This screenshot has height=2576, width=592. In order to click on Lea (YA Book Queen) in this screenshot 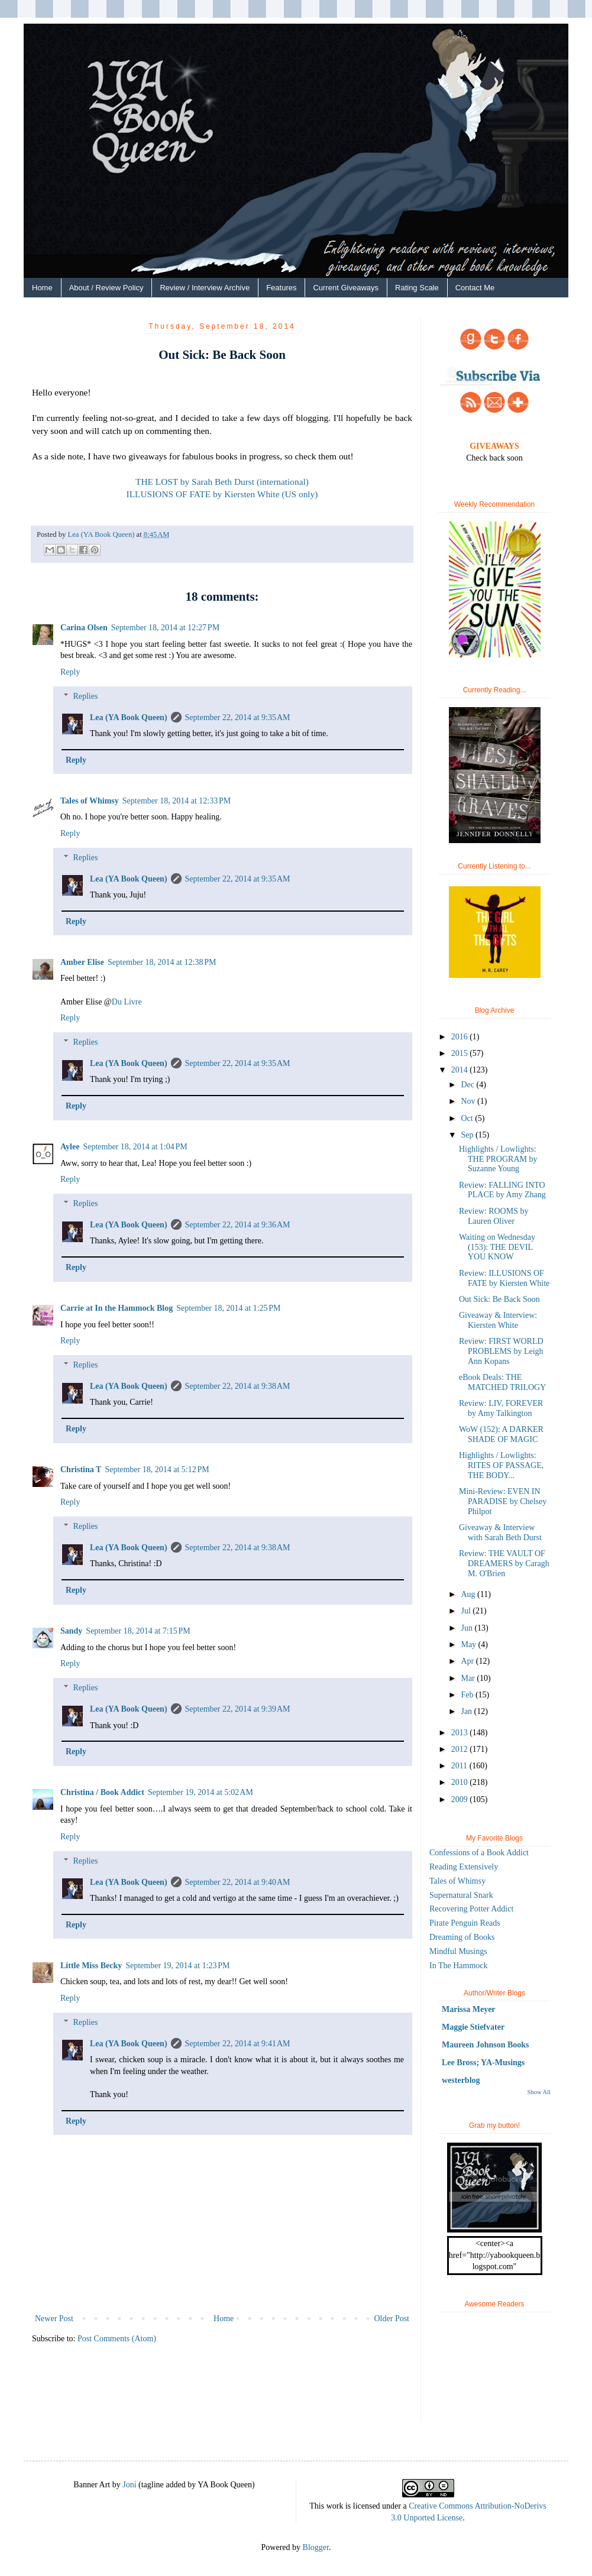, I will do `click(128, 717)`.